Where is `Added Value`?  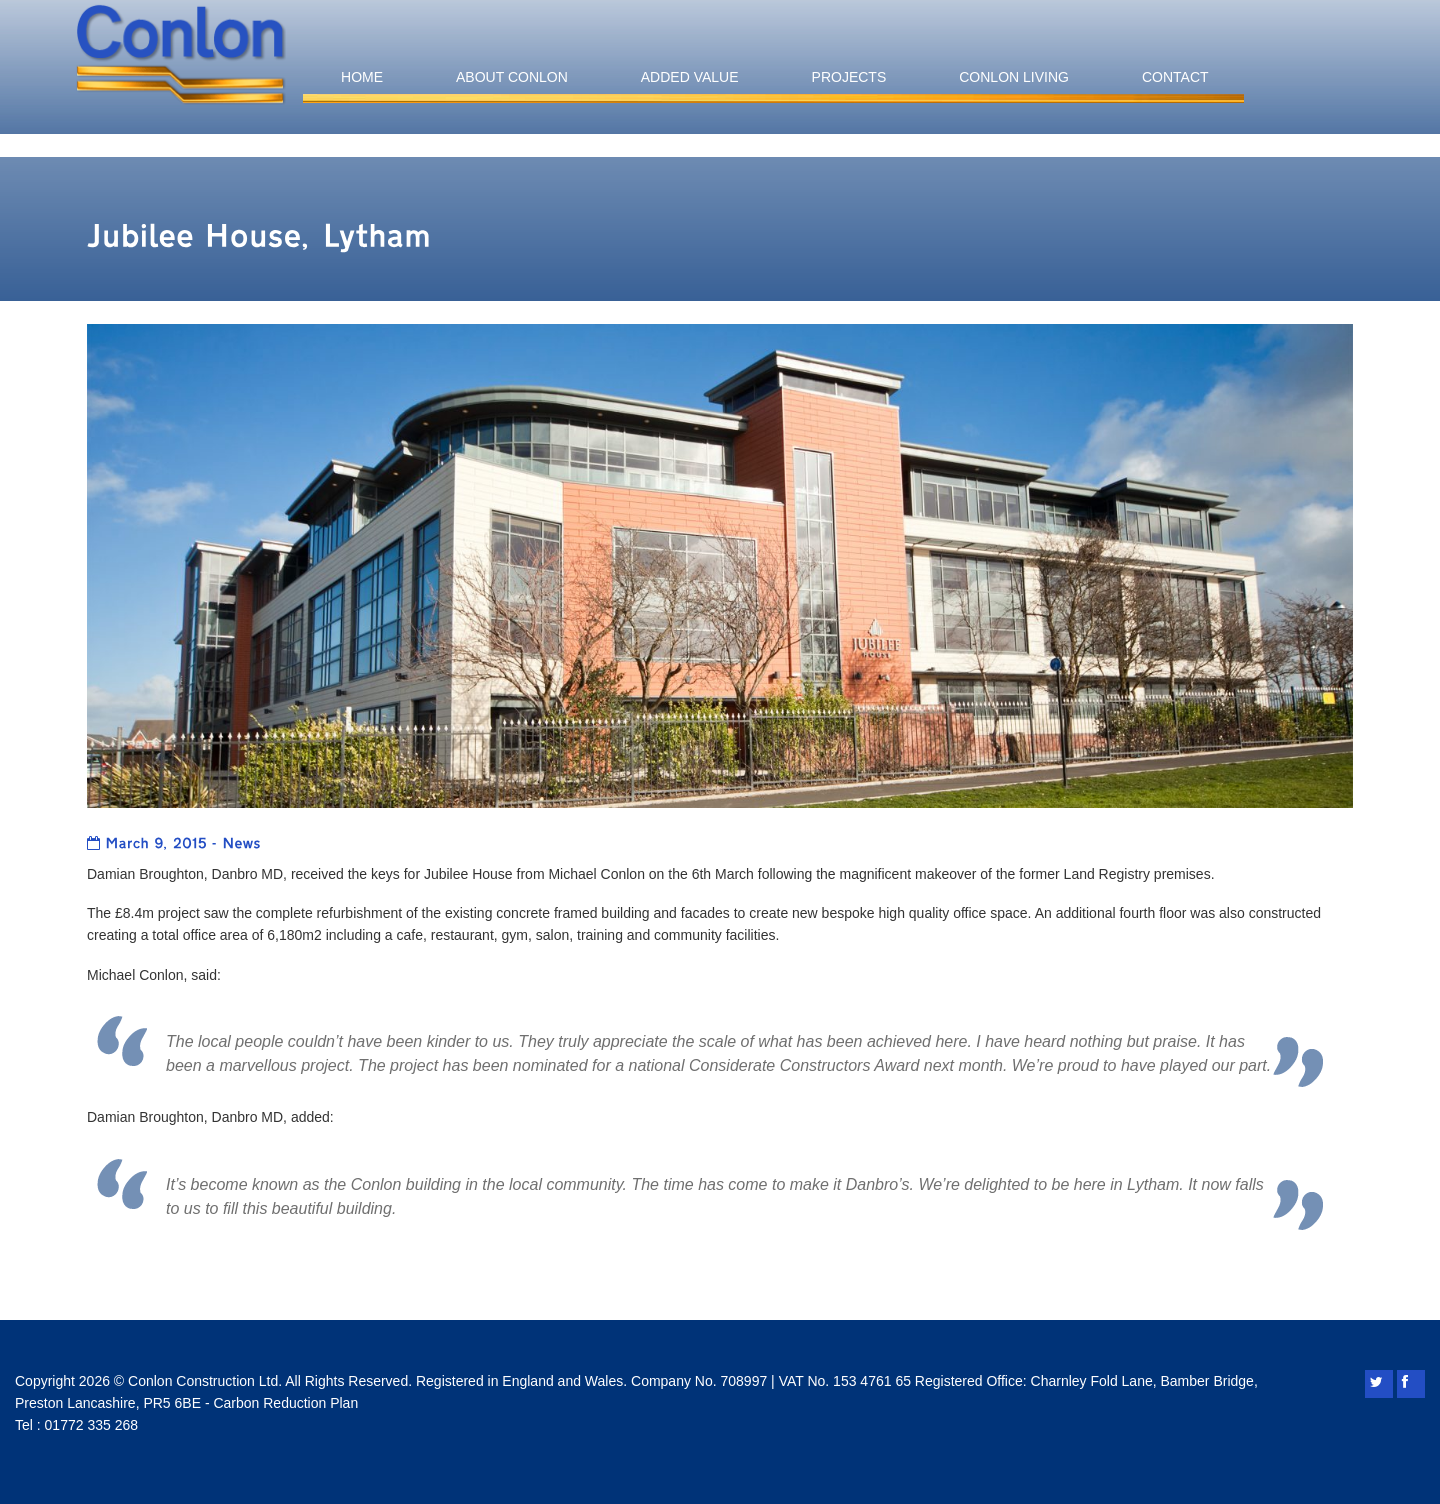 Added Value is located at coordinates (690, 77).